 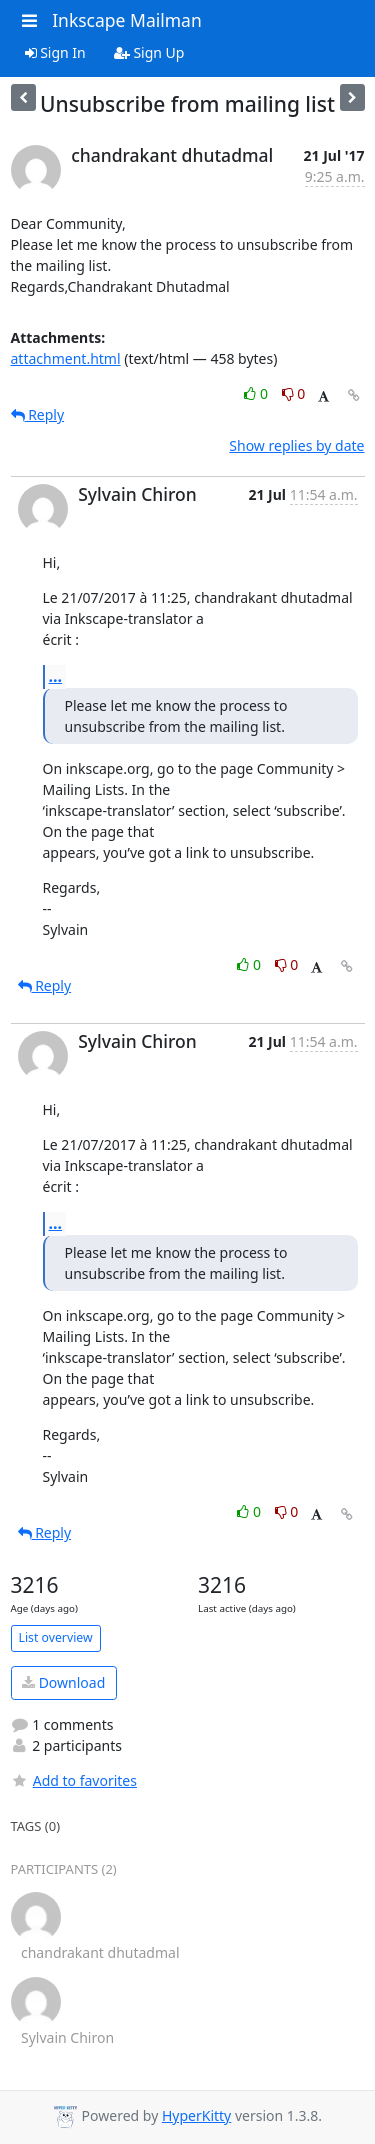 I want to click on Reply, so click(x=38, y=414).